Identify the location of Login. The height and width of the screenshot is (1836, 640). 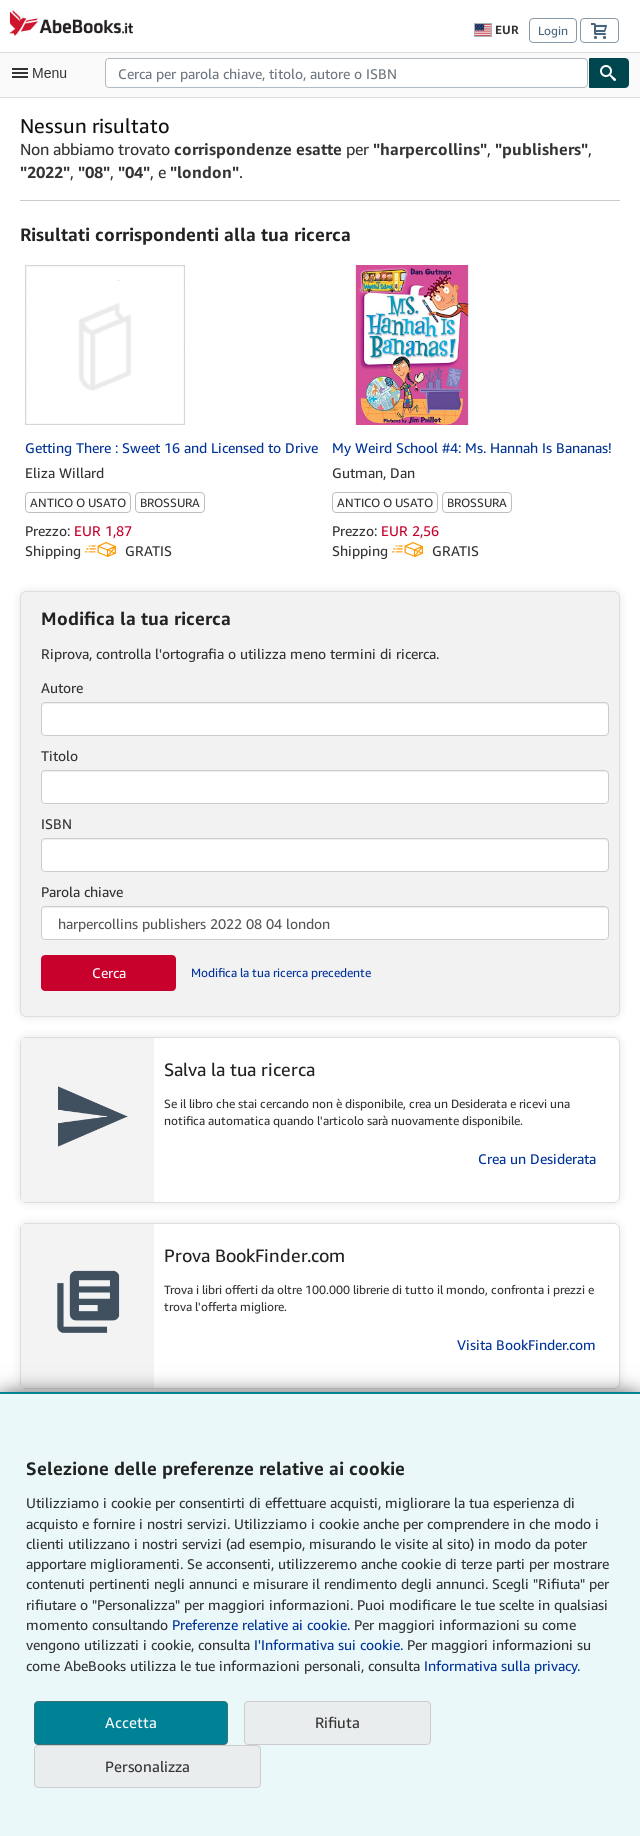
(553, 30).